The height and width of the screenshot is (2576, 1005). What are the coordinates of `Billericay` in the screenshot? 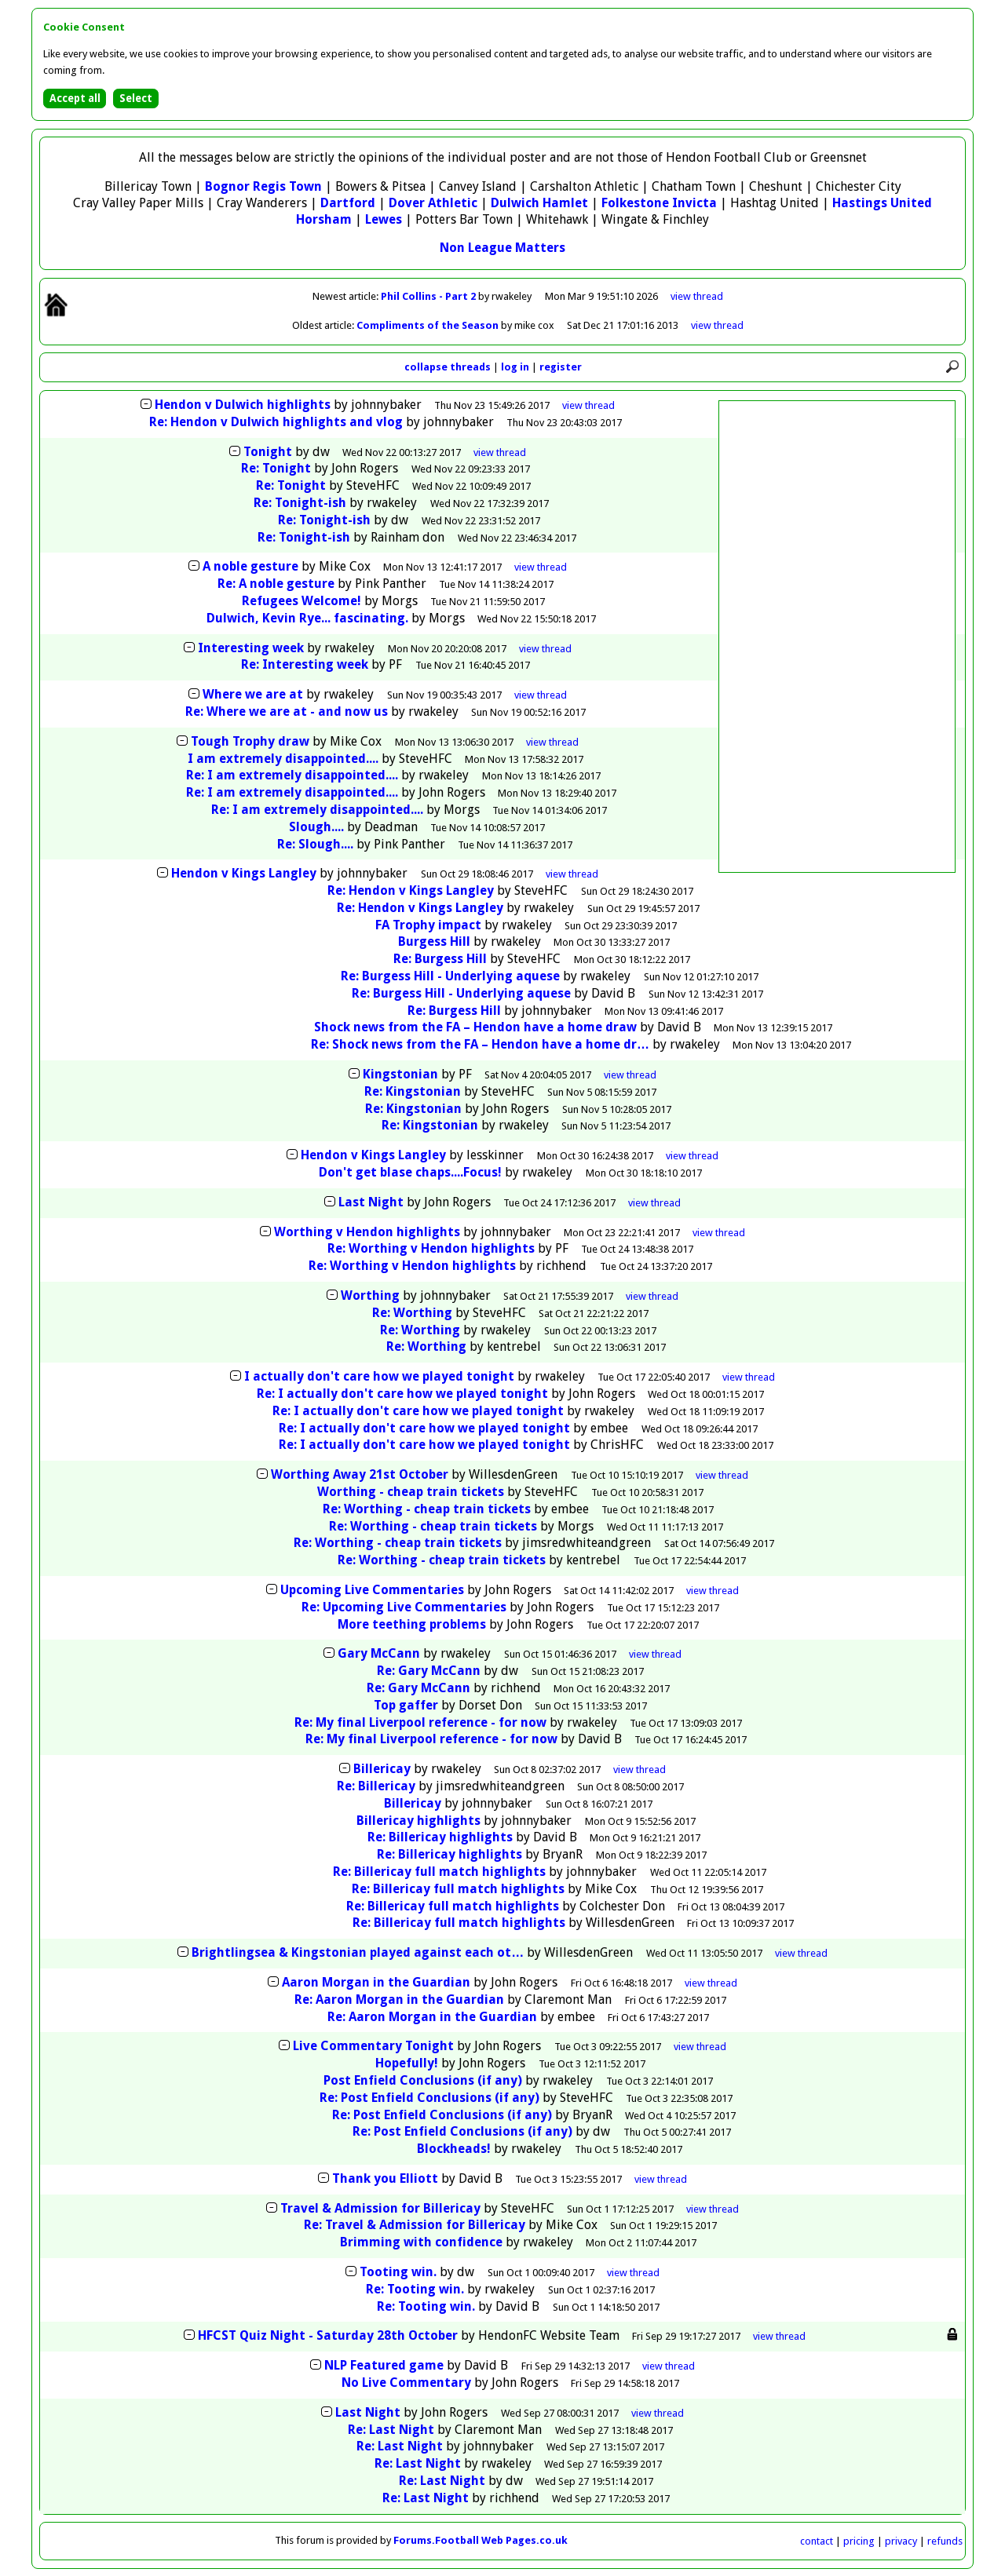 It's located at (382, 1768).